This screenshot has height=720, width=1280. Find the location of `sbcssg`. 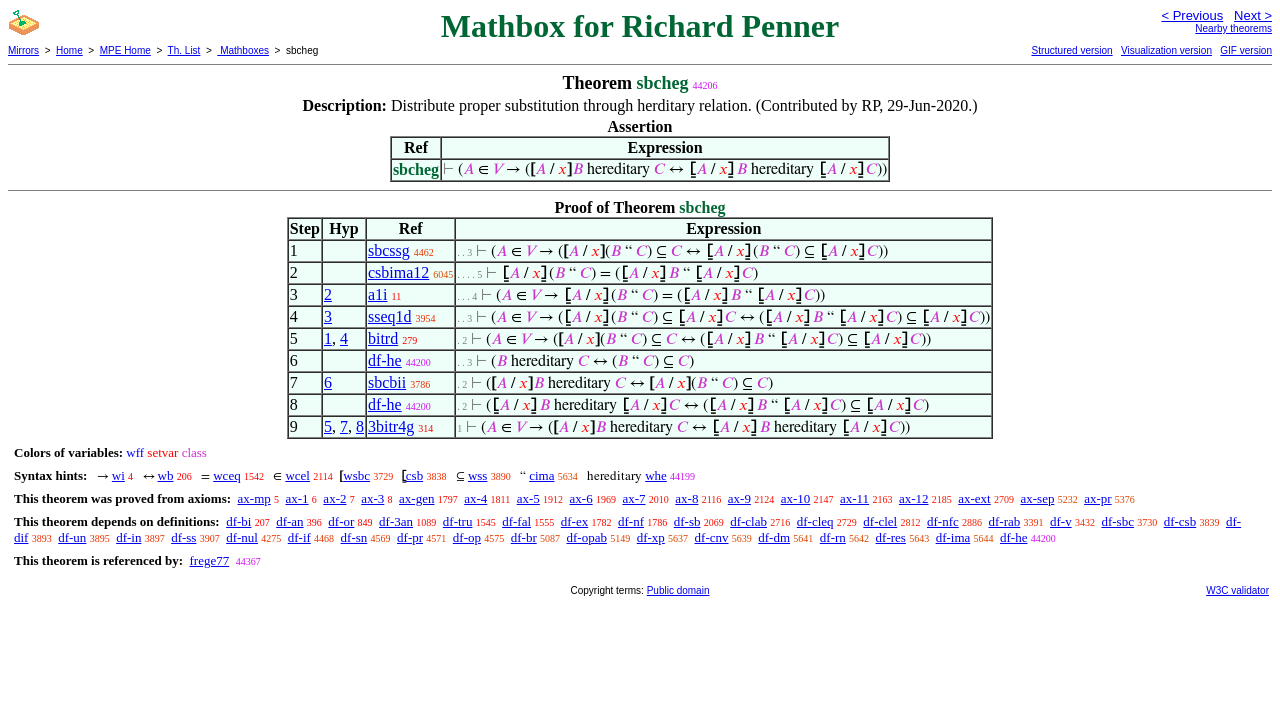

sbcssg is located at coordinates (389, 250).